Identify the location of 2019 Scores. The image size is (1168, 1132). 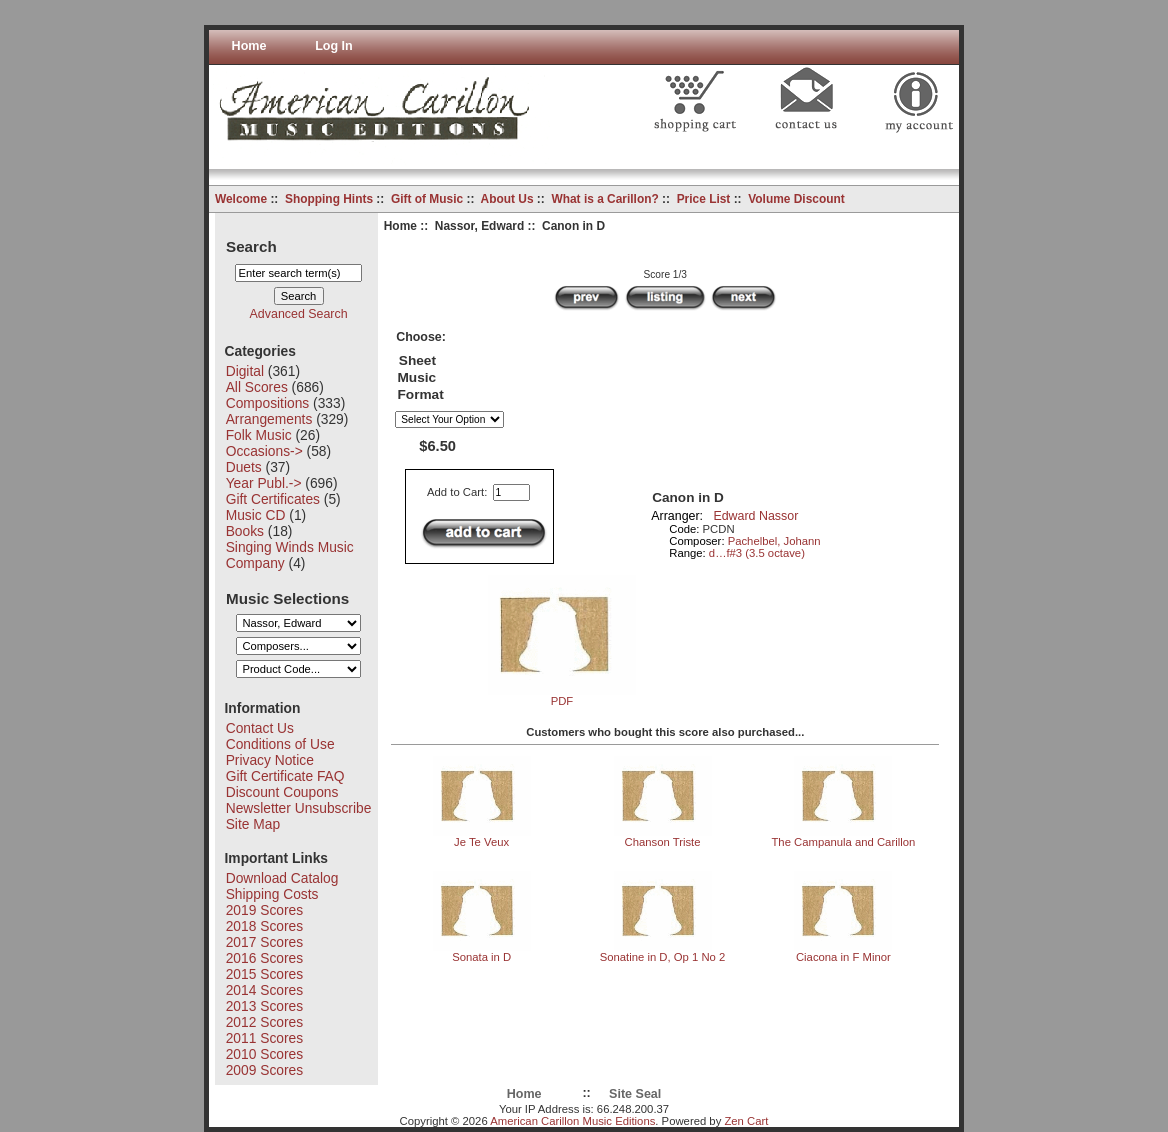
(264, 910).